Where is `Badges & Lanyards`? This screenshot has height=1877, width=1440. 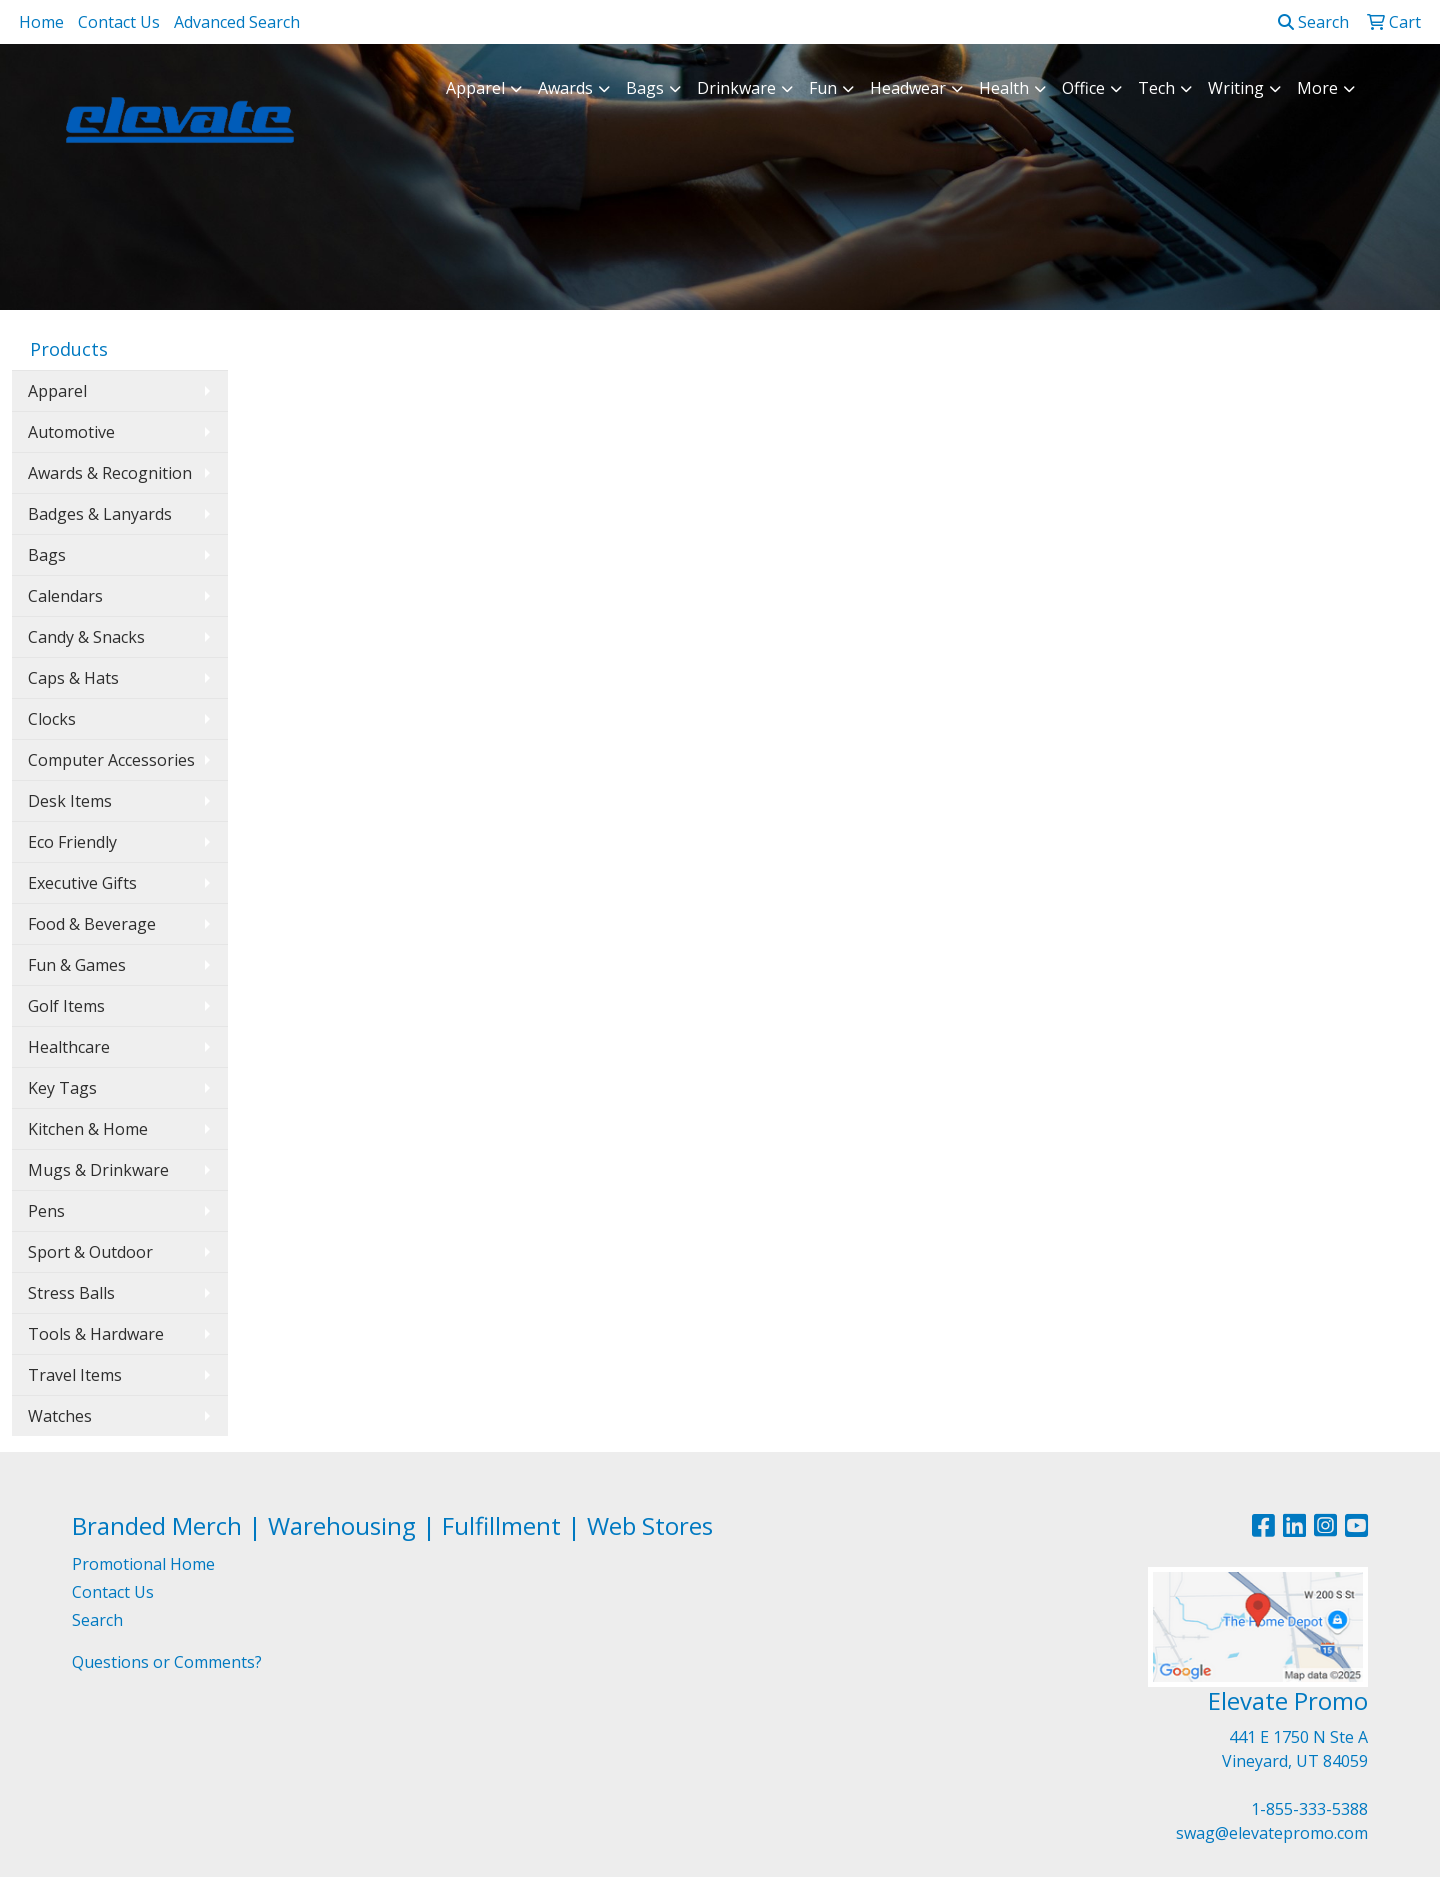 Badges & Lanyards is located at coordinates (100, 514).